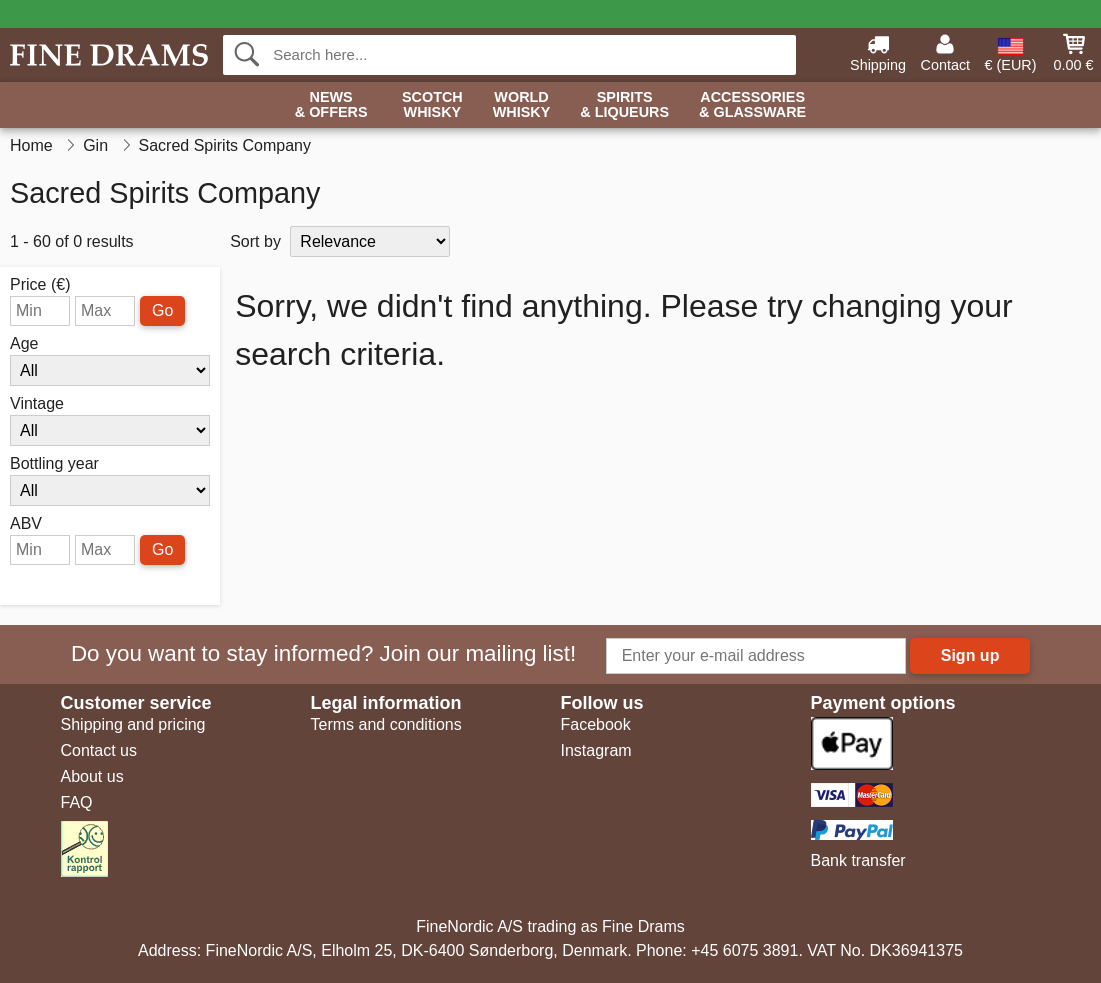 Image resolution: width=1101 pixels, height=983 pixels. I want to click on News, so click(331, 105).